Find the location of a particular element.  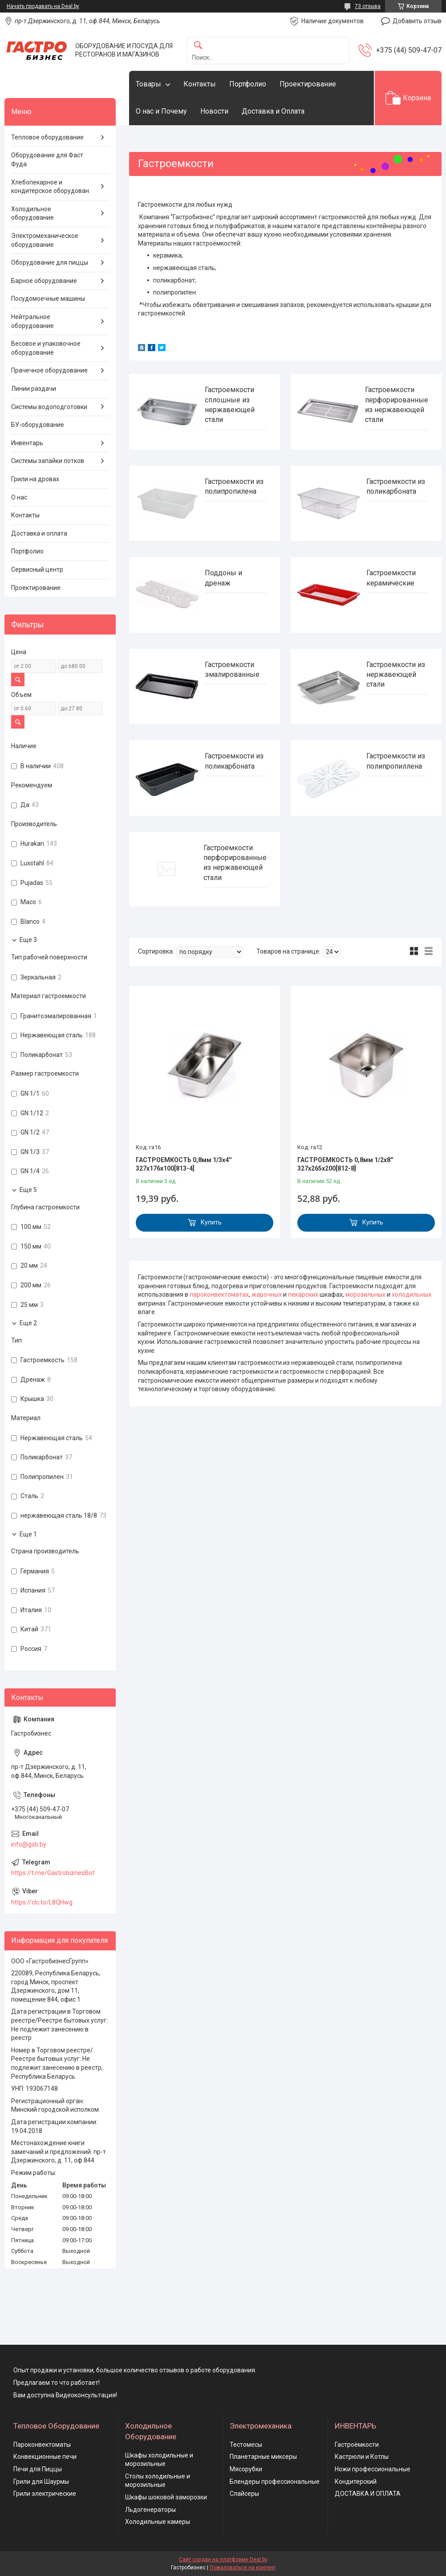

https://clc.to/L8QHwg is located at coordinates (42, 1902).